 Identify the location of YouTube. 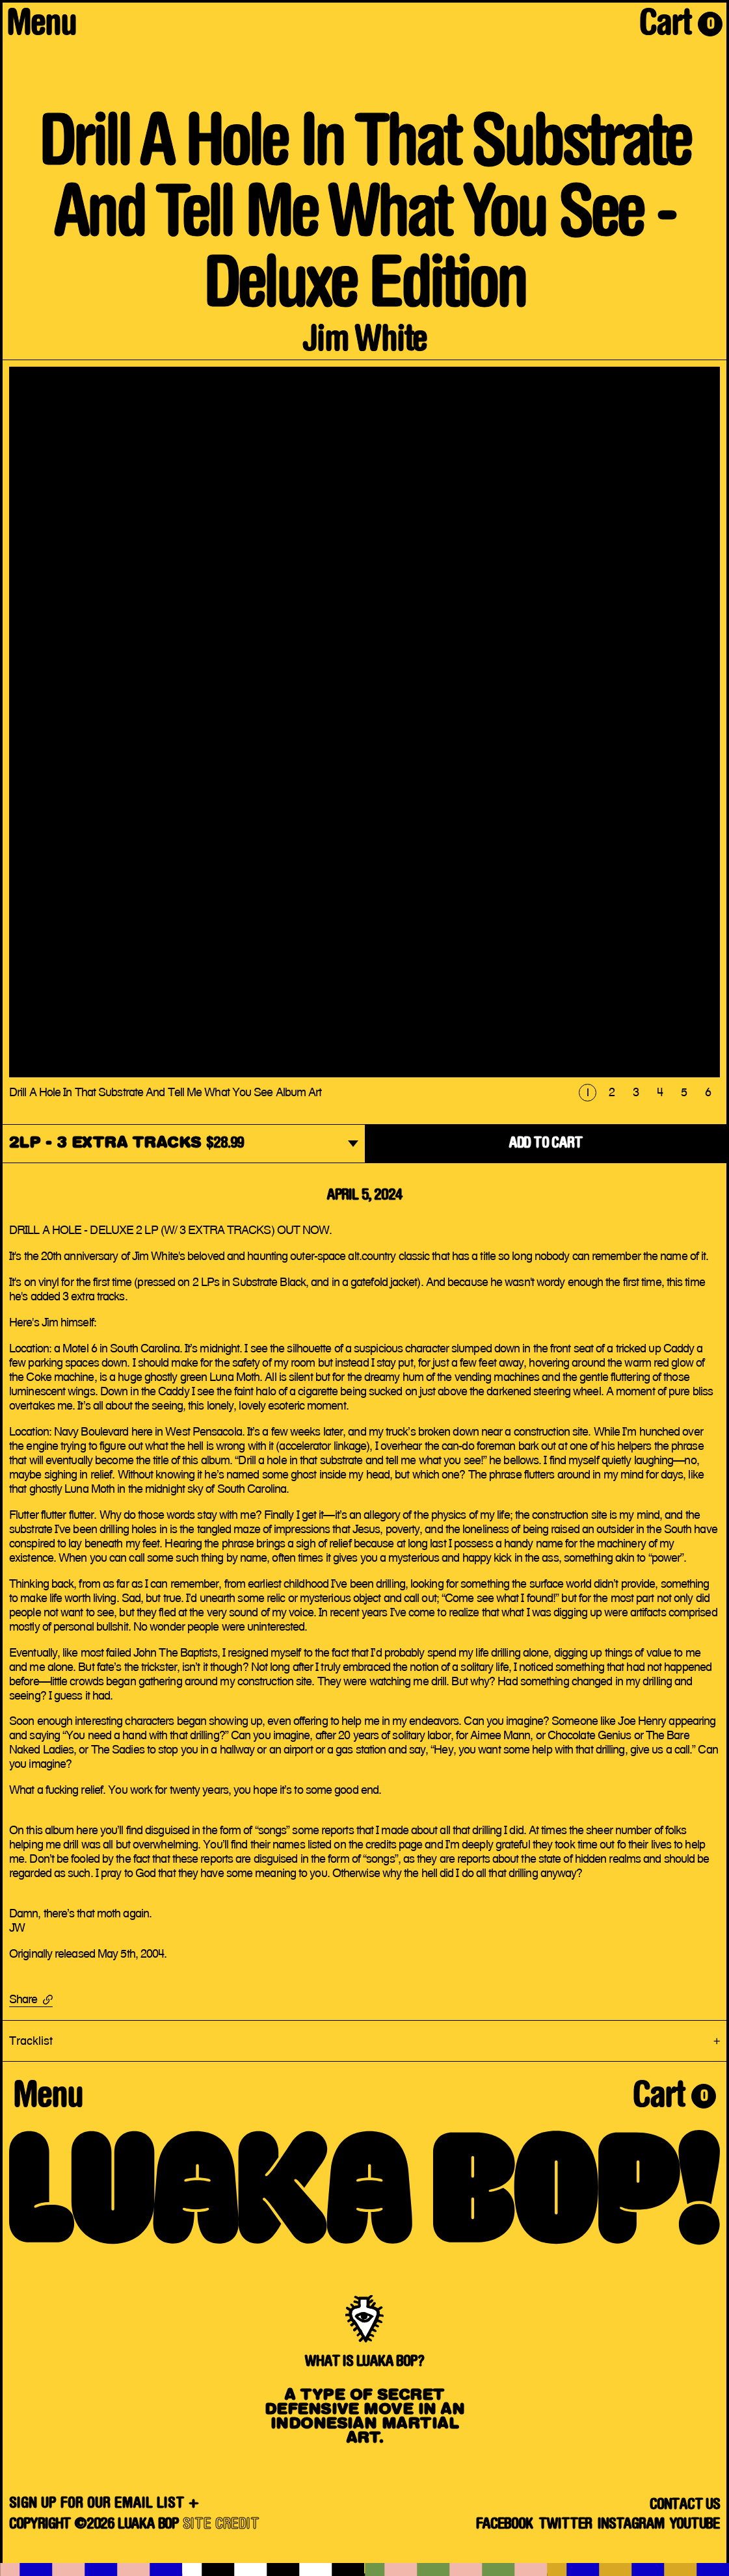
(694, 2524).